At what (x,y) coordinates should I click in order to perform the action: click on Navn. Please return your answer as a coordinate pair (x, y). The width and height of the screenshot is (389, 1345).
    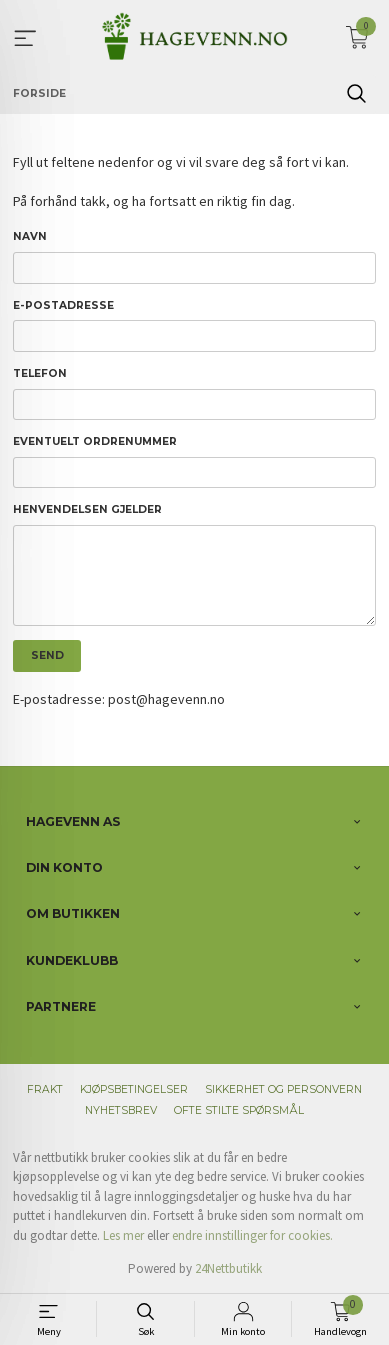
    Looking at the image, I should click on (30, 236).